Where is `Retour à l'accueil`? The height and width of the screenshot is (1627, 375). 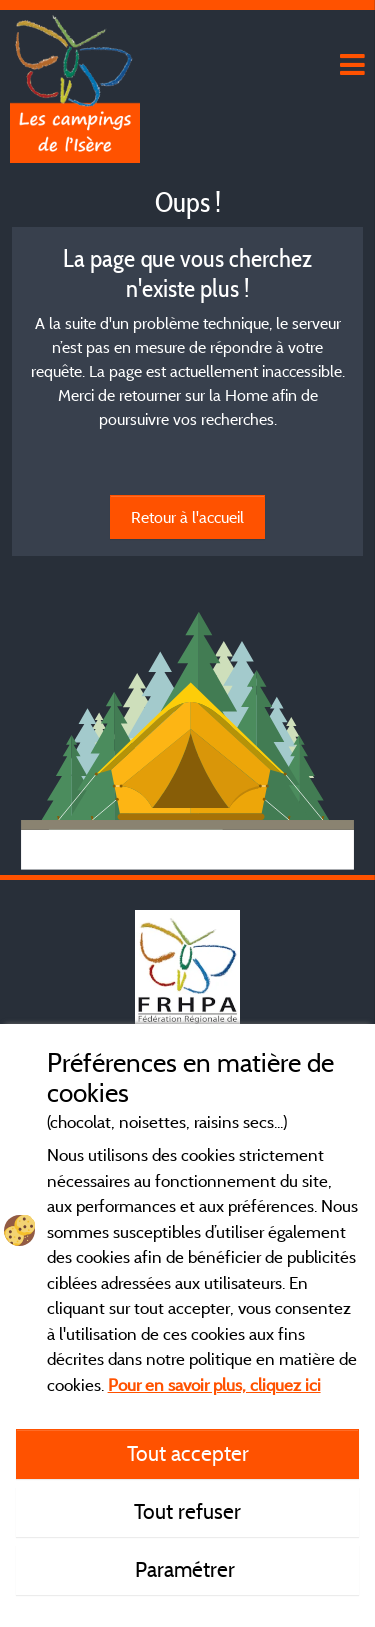
Retour à l'accueil is located at coordinates (187, 517).